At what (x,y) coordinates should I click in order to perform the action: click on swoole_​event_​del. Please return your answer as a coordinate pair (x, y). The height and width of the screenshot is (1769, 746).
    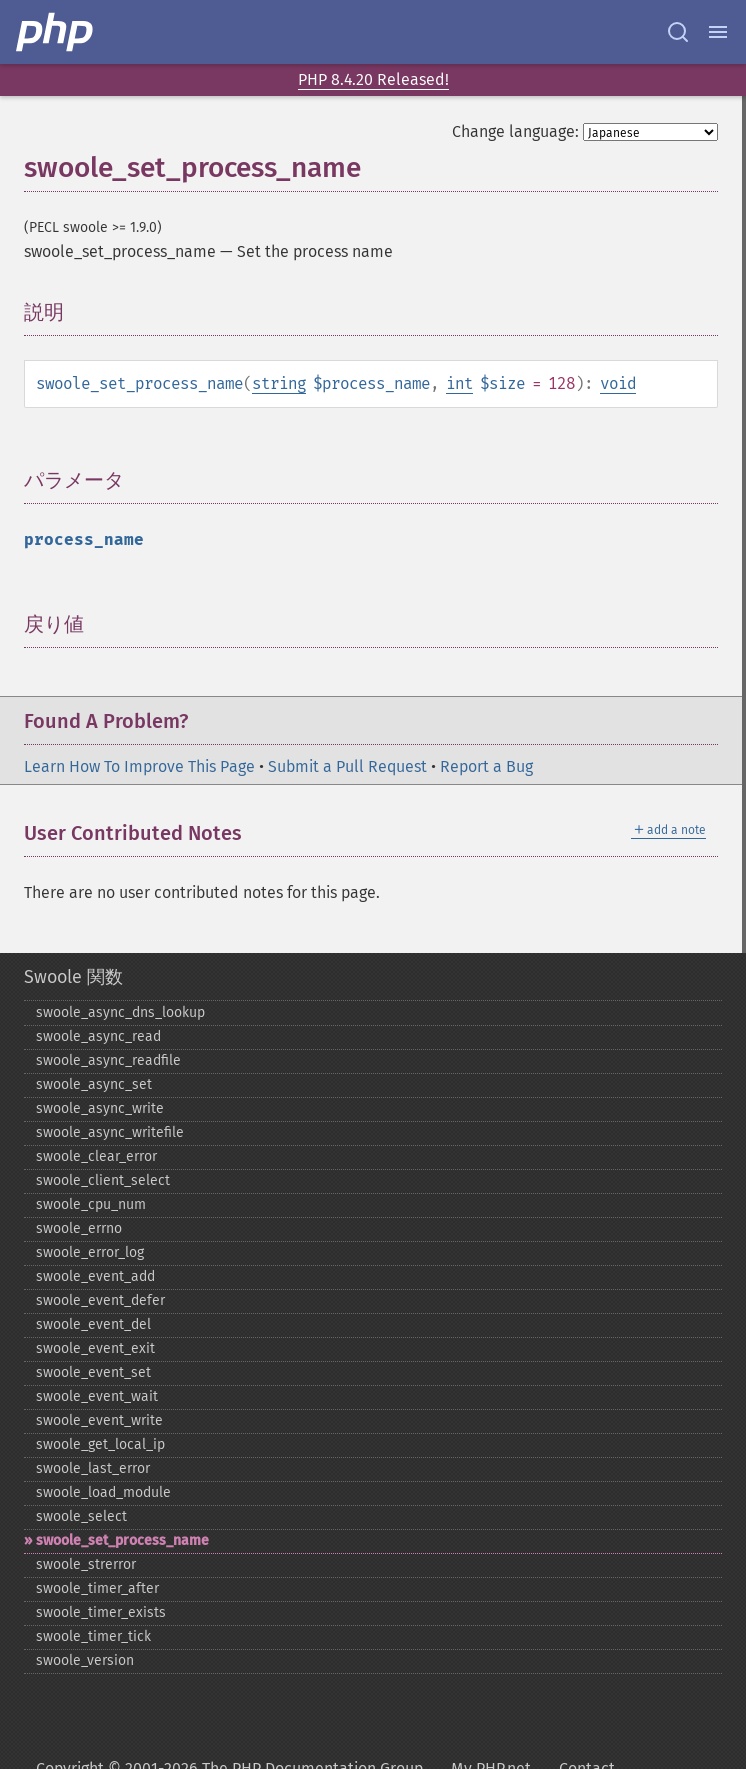
    Looking at the image, I should click on (93, 1324).